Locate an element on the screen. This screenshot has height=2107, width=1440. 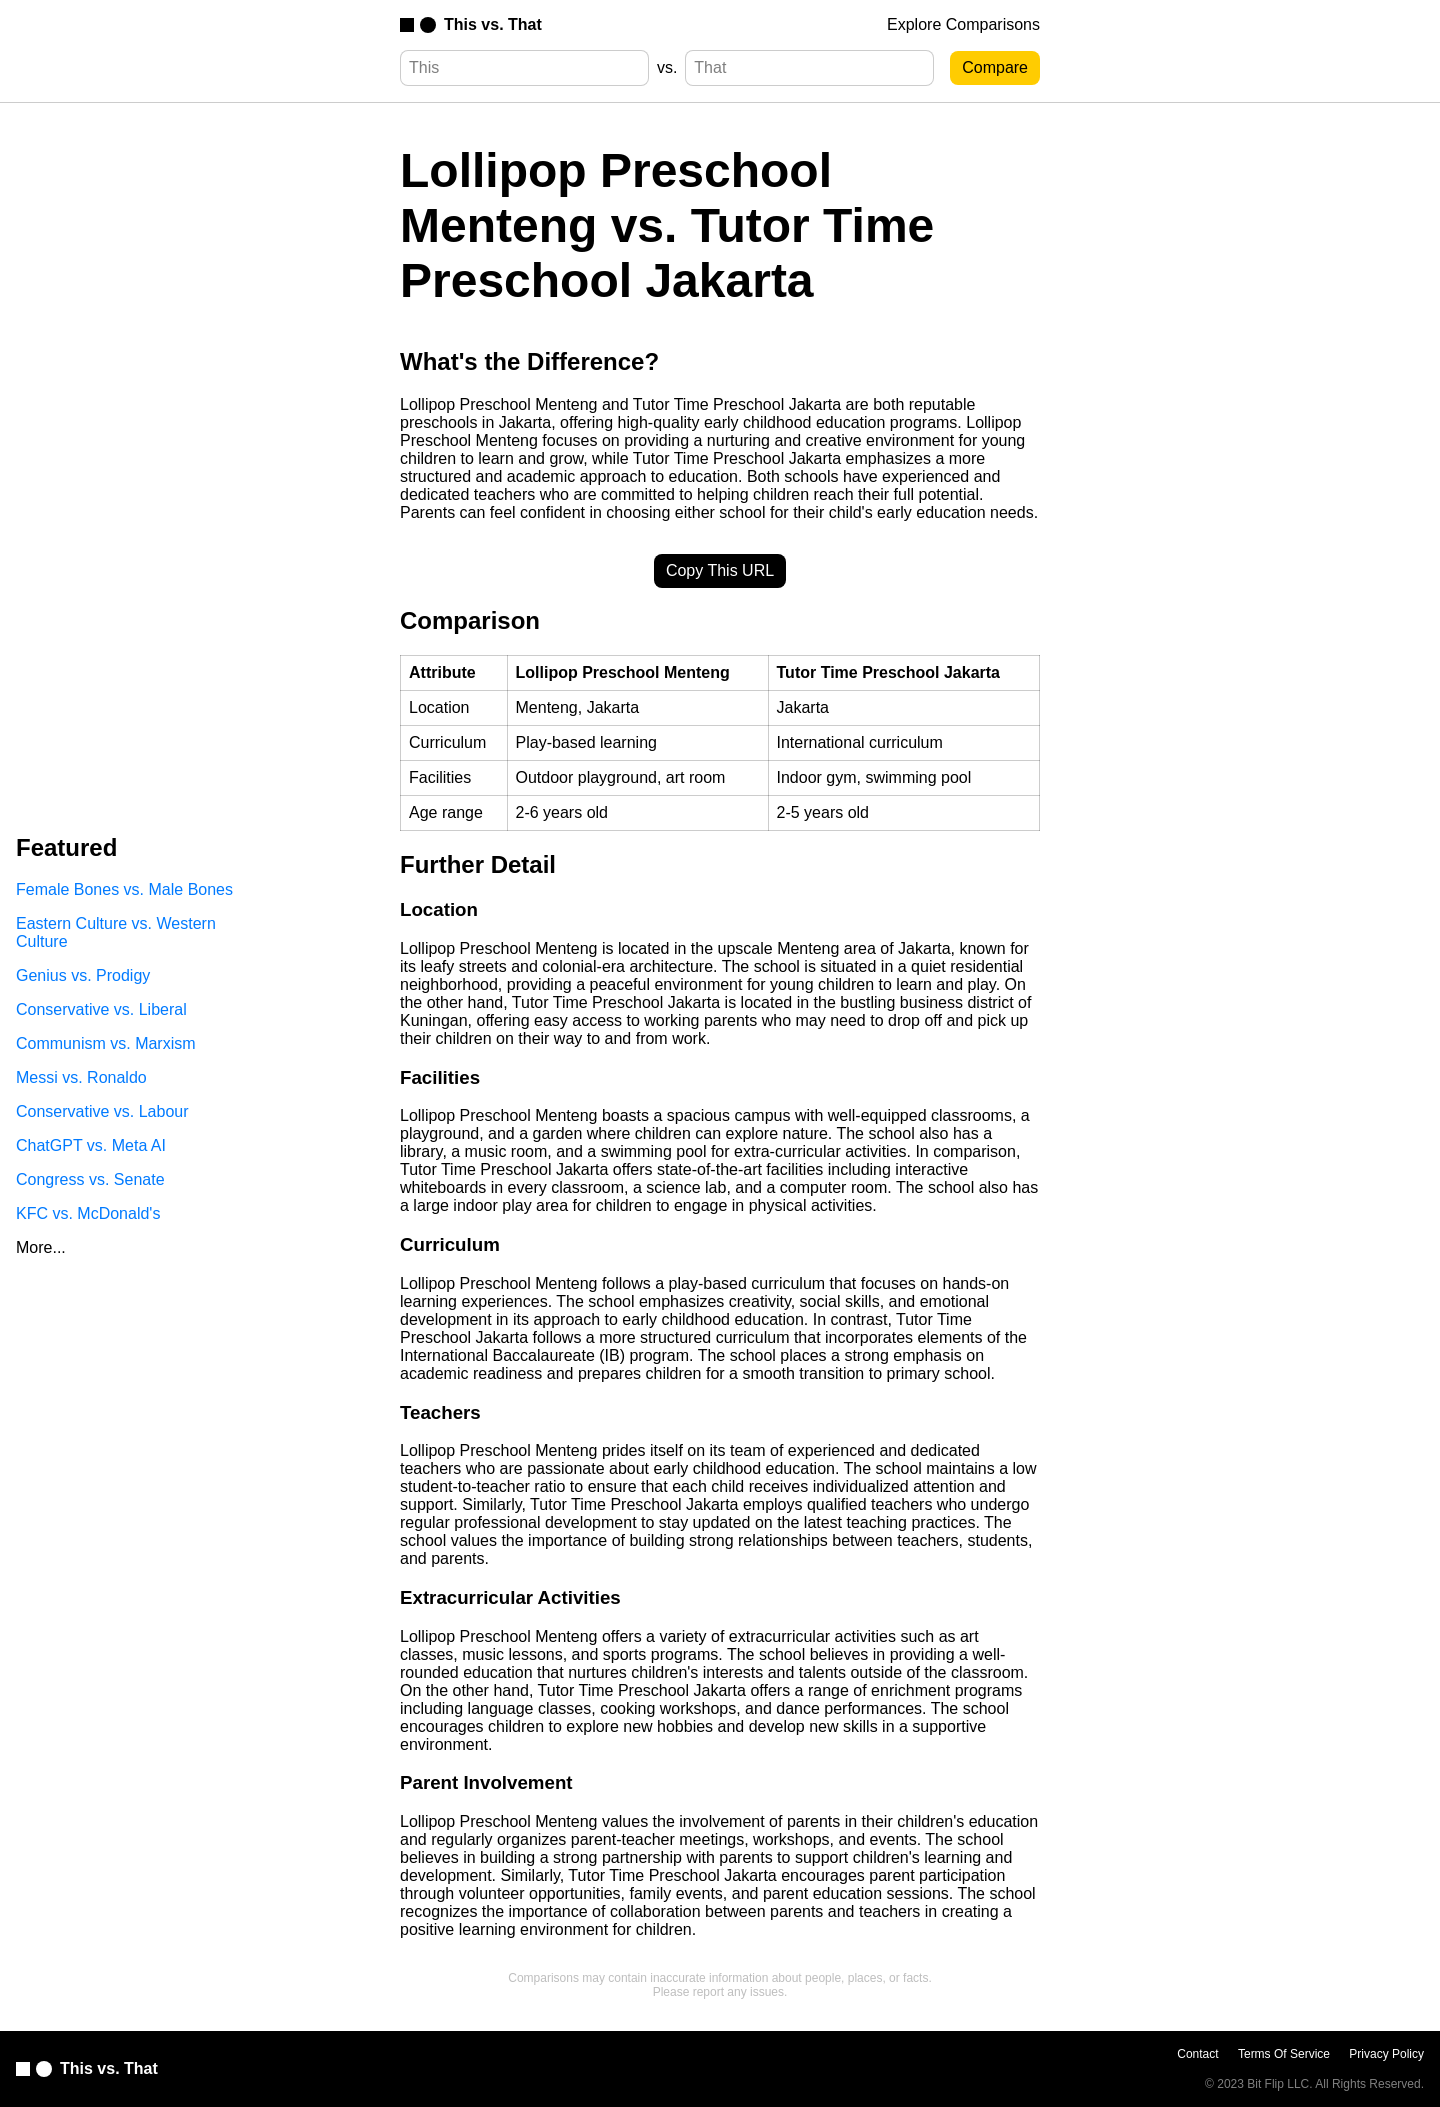
ChatGPT vs. Meta AI is located at coordinates (91, 1145).